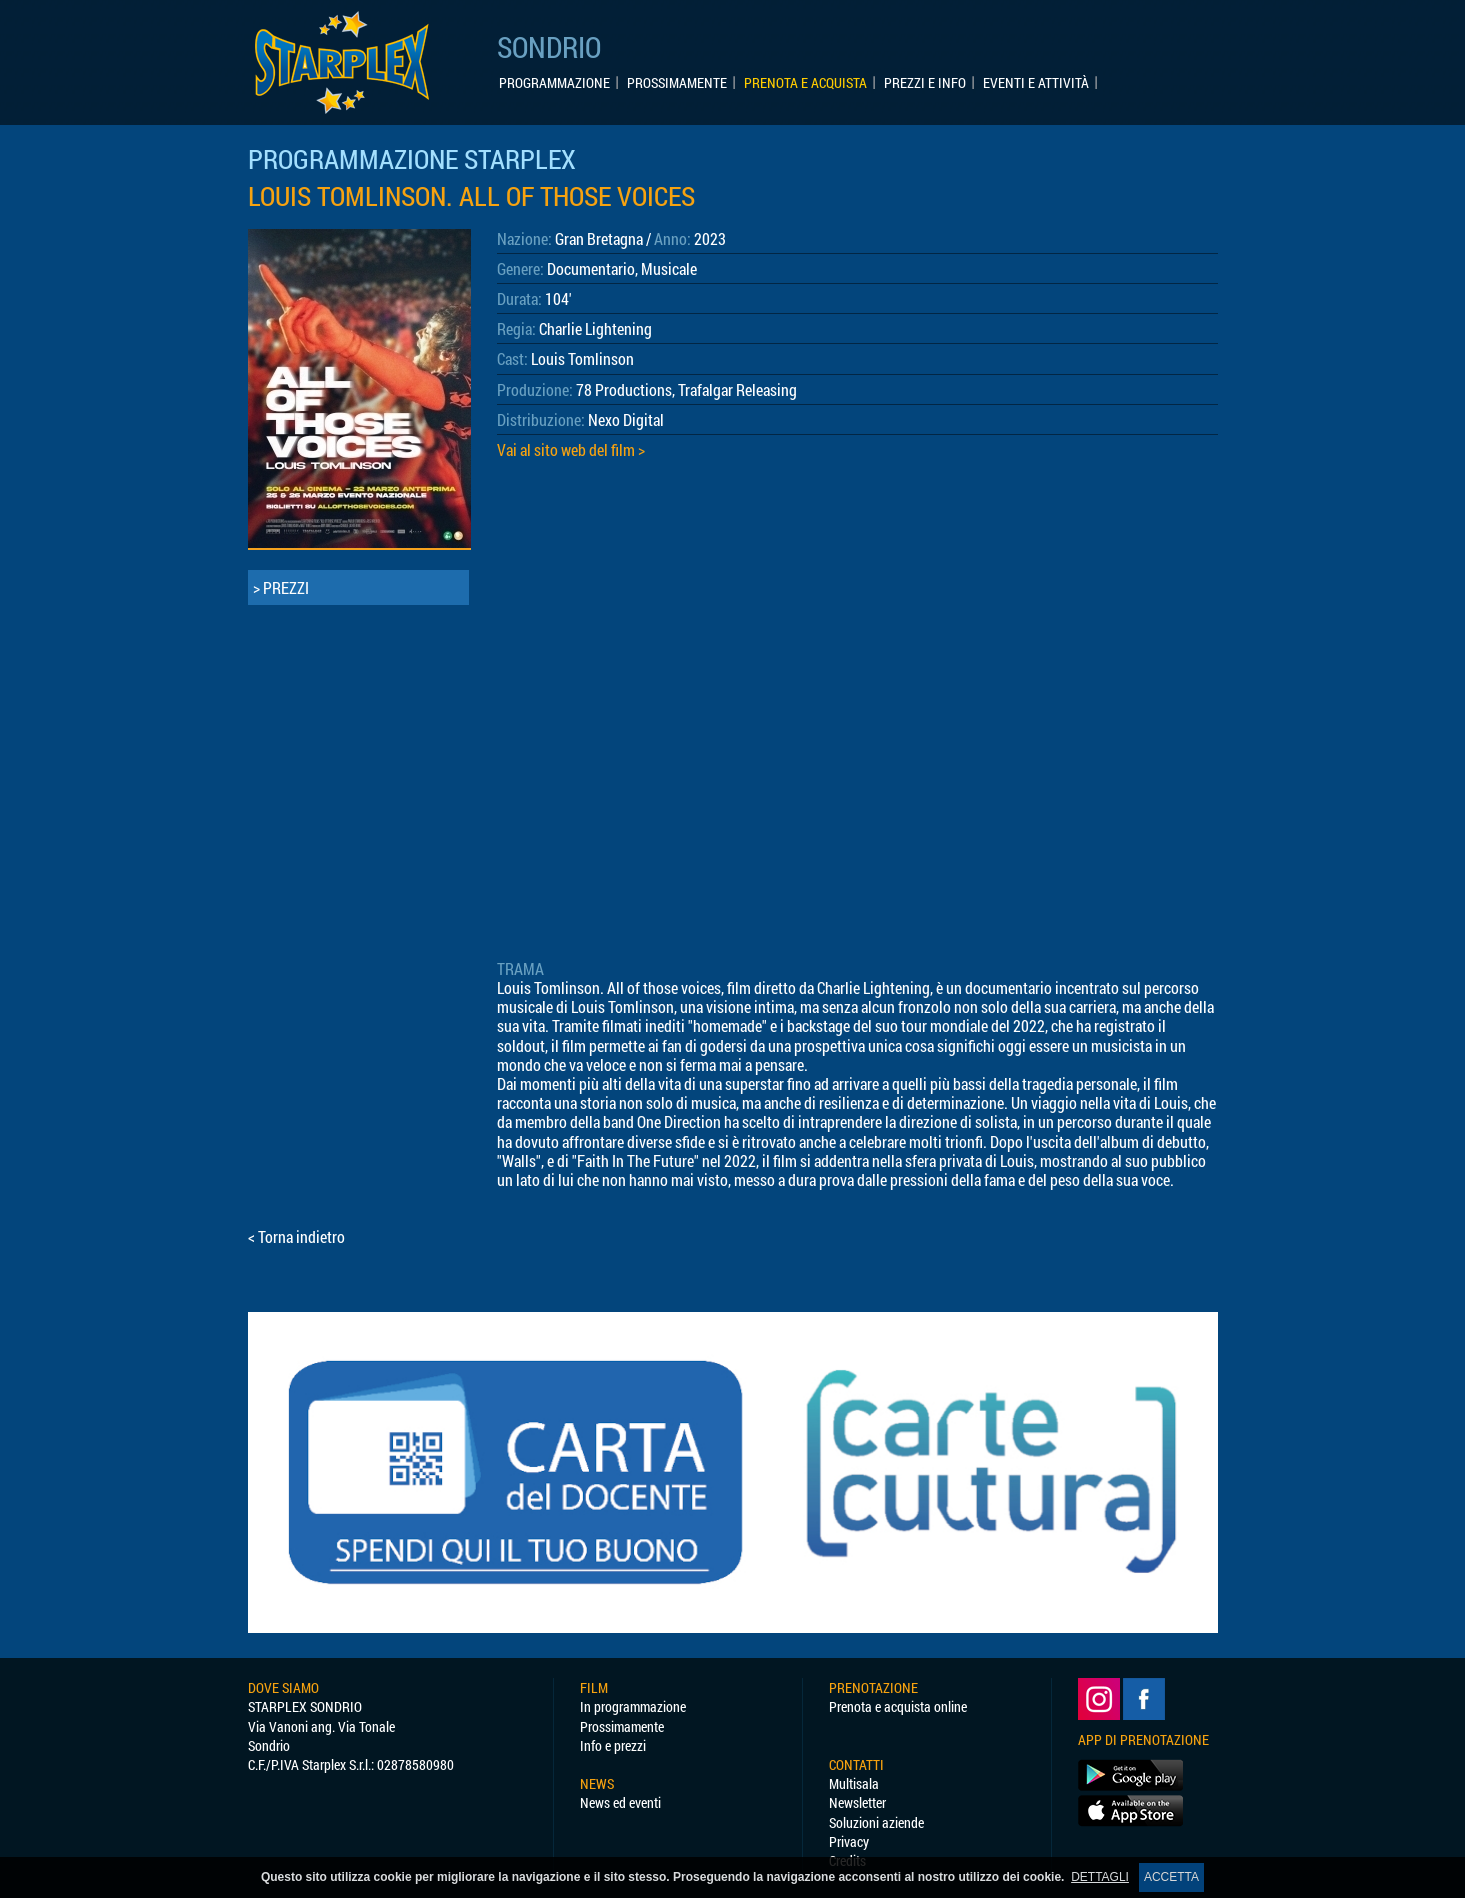 The width and height of the screenshot is (1465, 1898). I want to click on Info e prezzi, so click(613, 1745).